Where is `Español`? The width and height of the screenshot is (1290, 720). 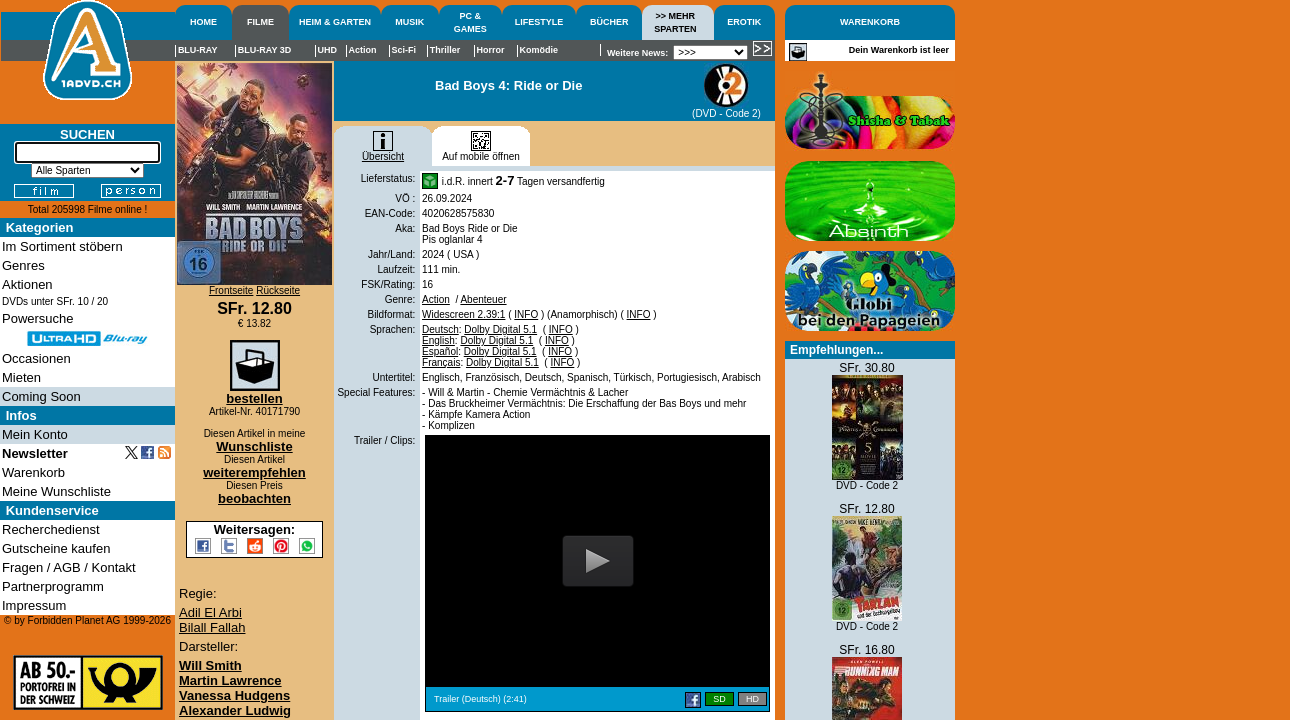 Español is located at coordinates (440, 351).